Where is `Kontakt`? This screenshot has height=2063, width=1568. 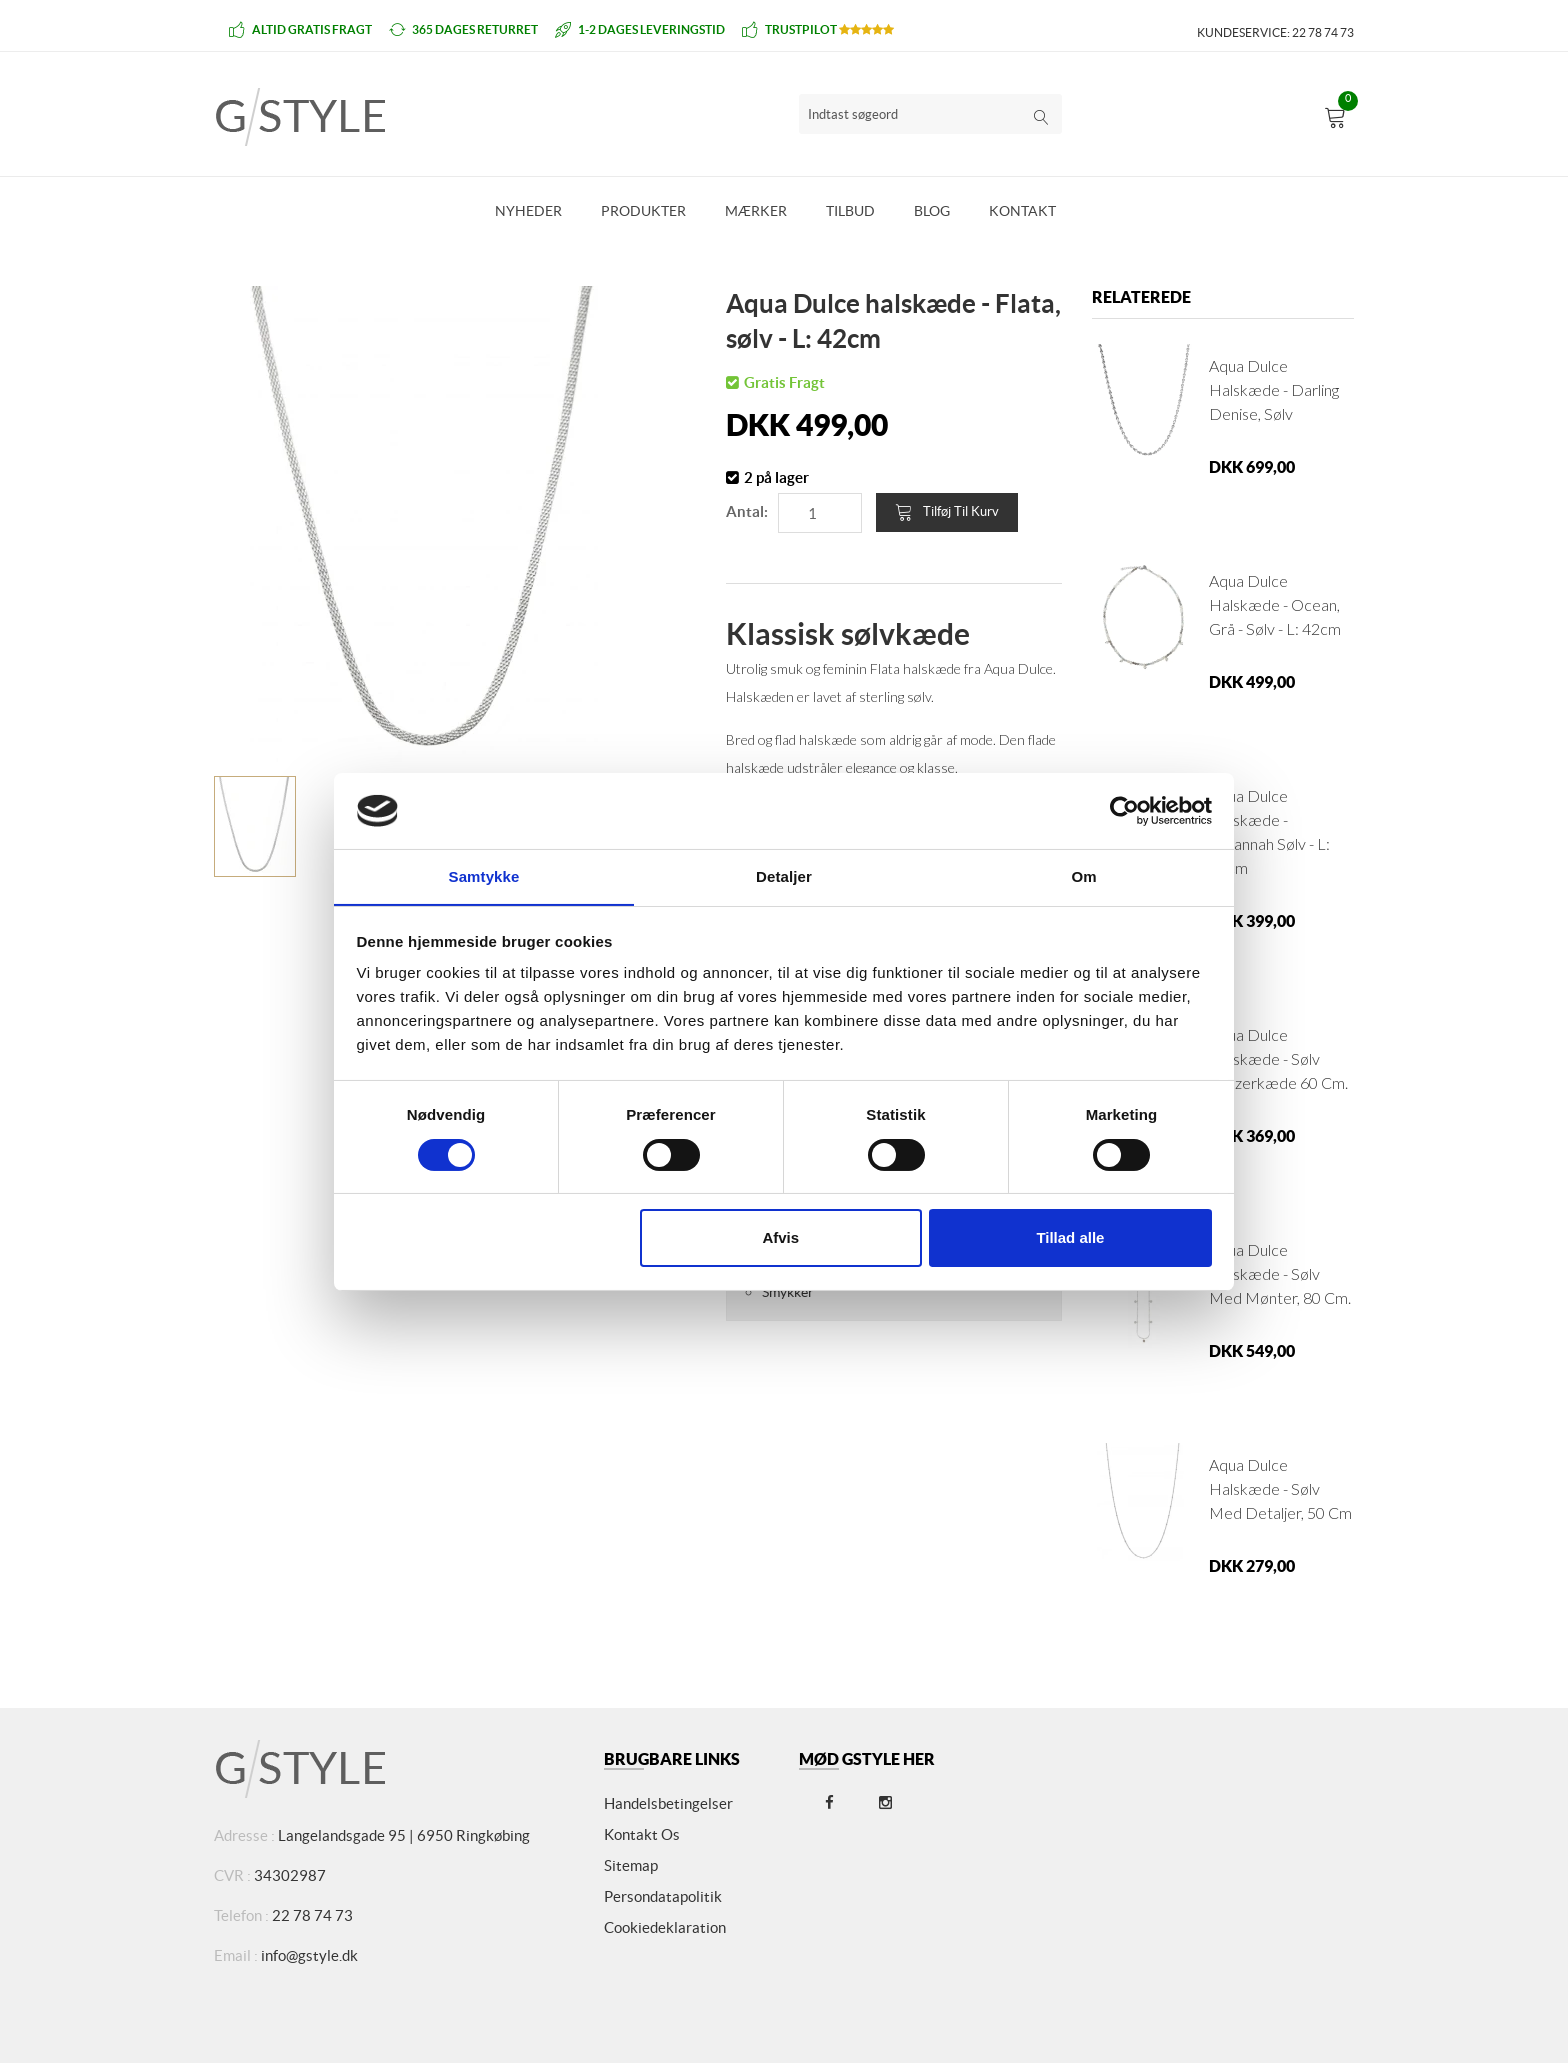
Kontakt is located at coordinates (1022, 211).